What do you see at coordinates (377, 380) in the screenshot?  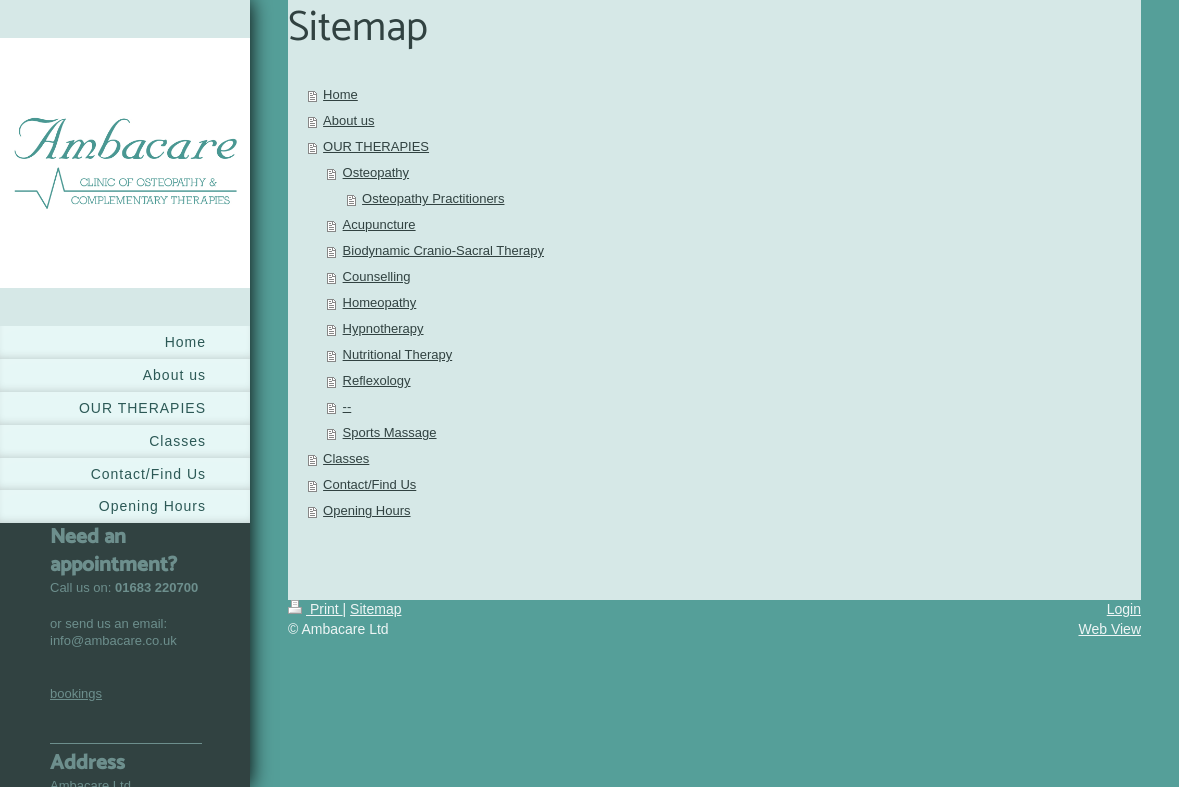 I see `Reflexology` at bounding box center [377, 380].